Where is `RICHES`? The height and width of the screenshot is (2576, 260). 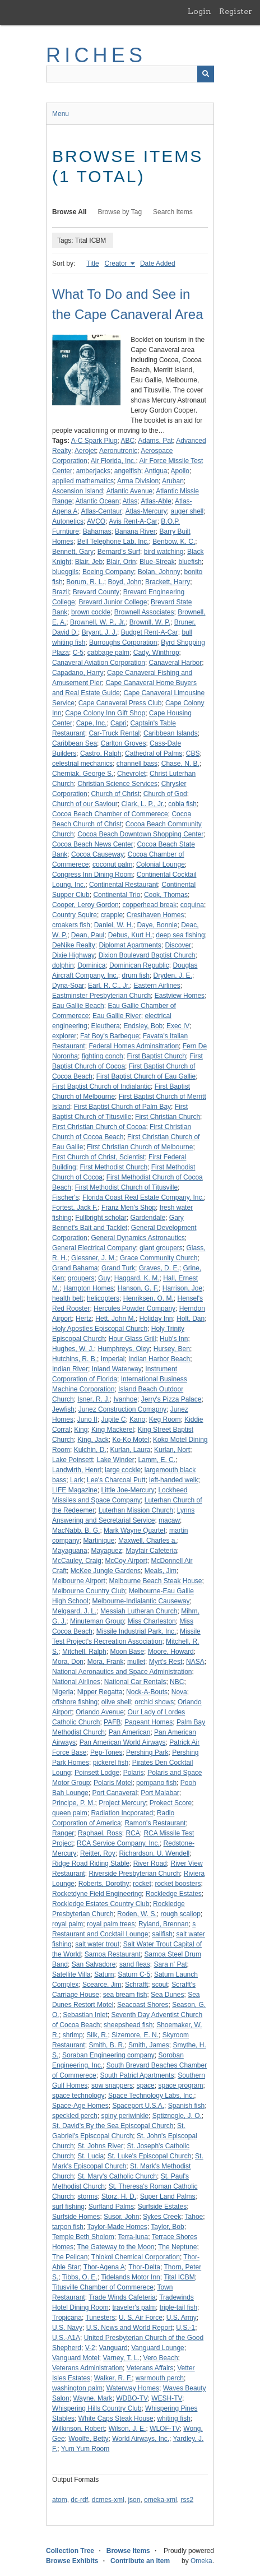
RICHES is located at coordinates (96, 55).